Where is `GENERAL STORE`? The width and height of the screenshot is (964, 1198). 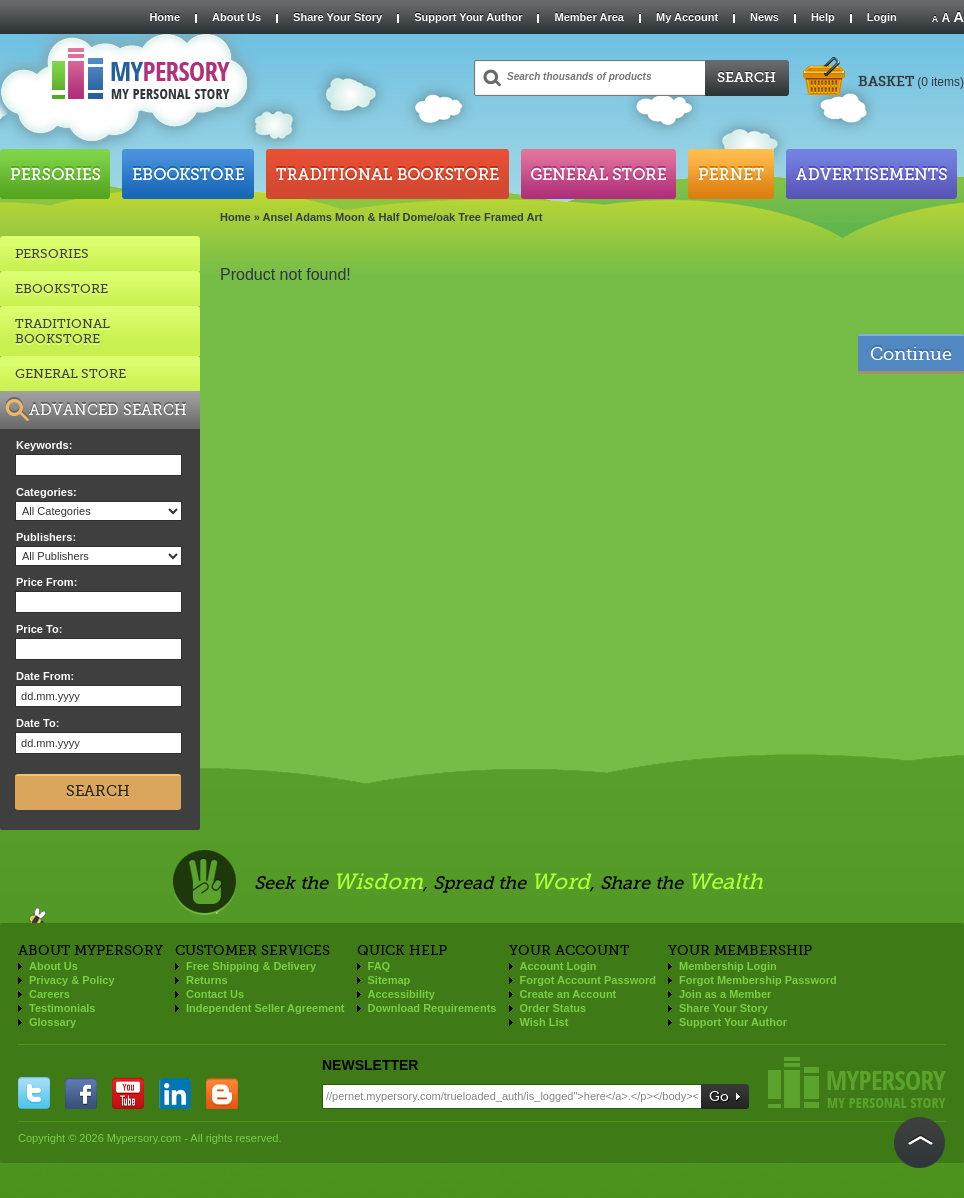 GENERAL STORE is located at coordinates (70, 373).